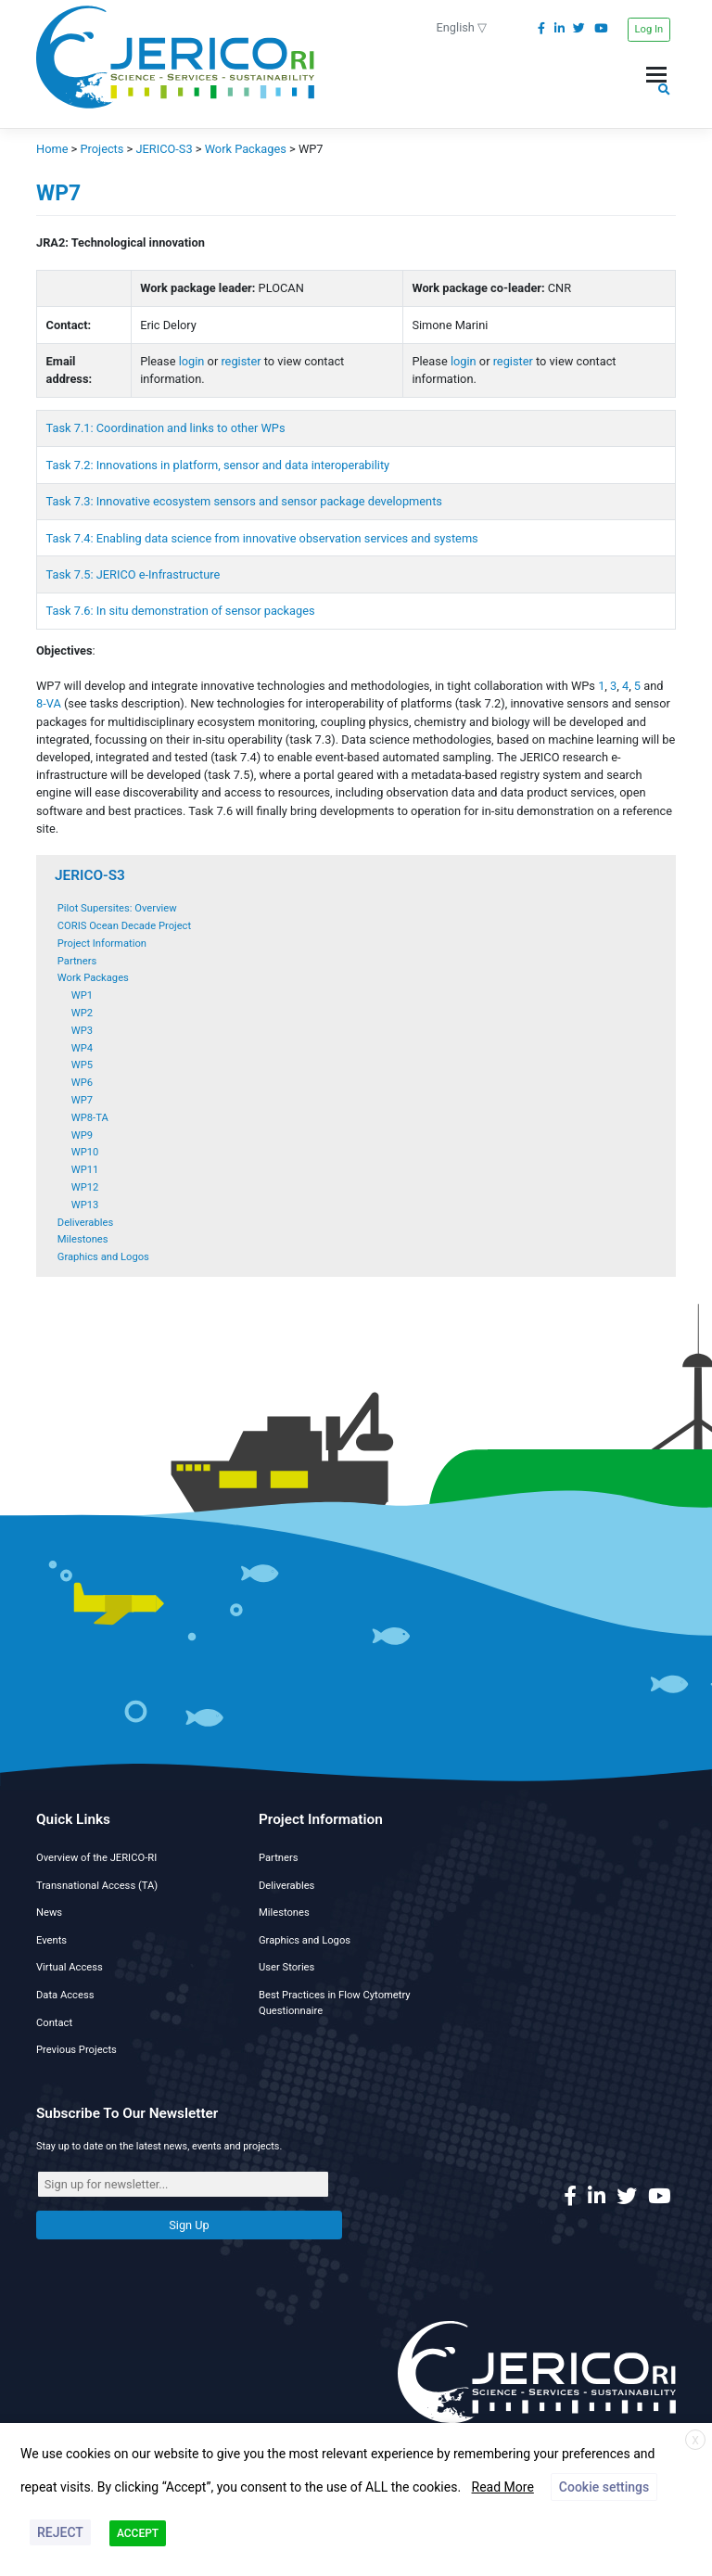  What do you see at coordinates (124, 926) in the screenshot?
I see `CORIS Ocean Decade Project` at bounding box center [124, 926].